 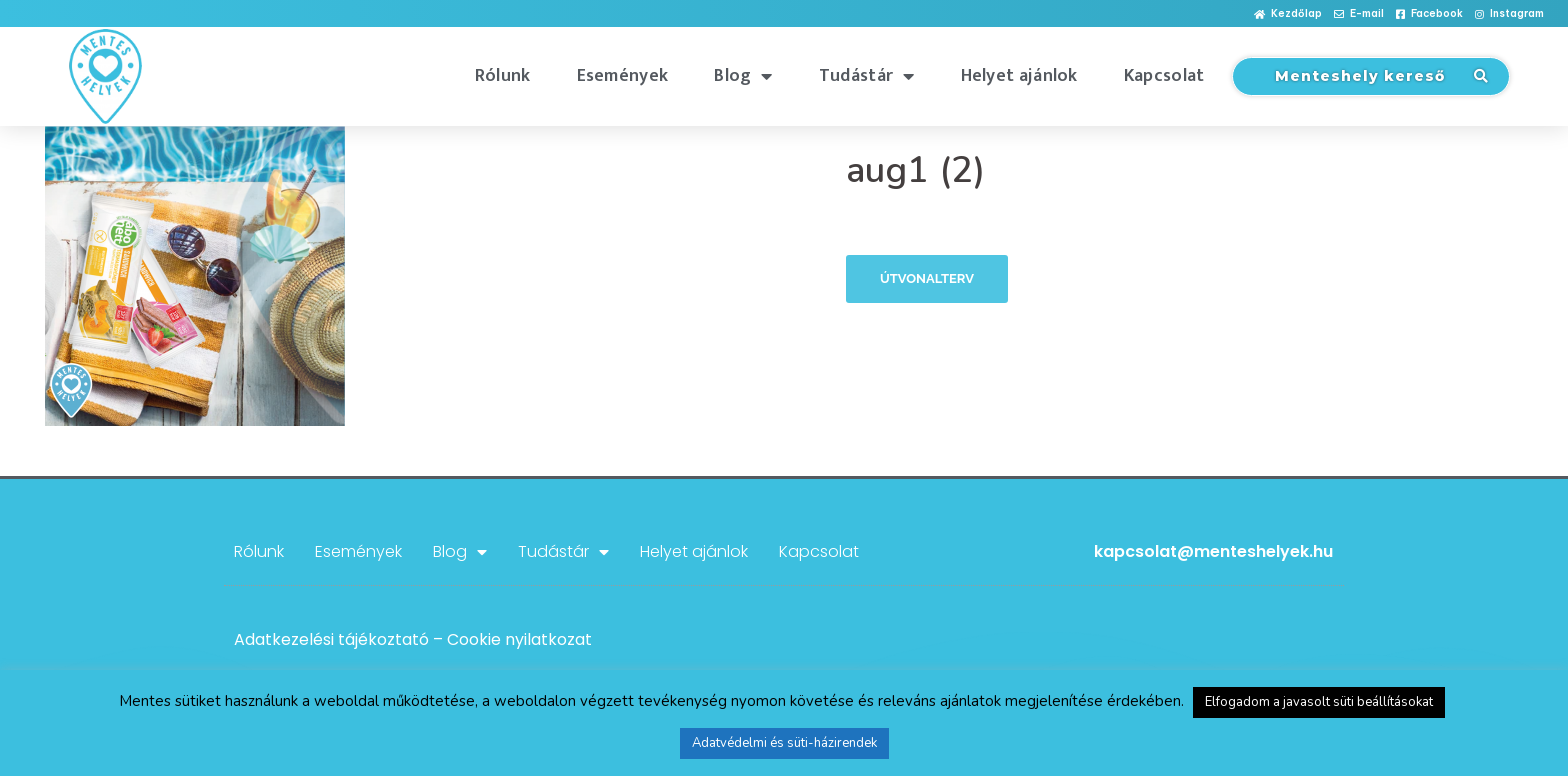 I want to click on Adatvédelmi és süti-házirendek, so click(x=784, y=743).